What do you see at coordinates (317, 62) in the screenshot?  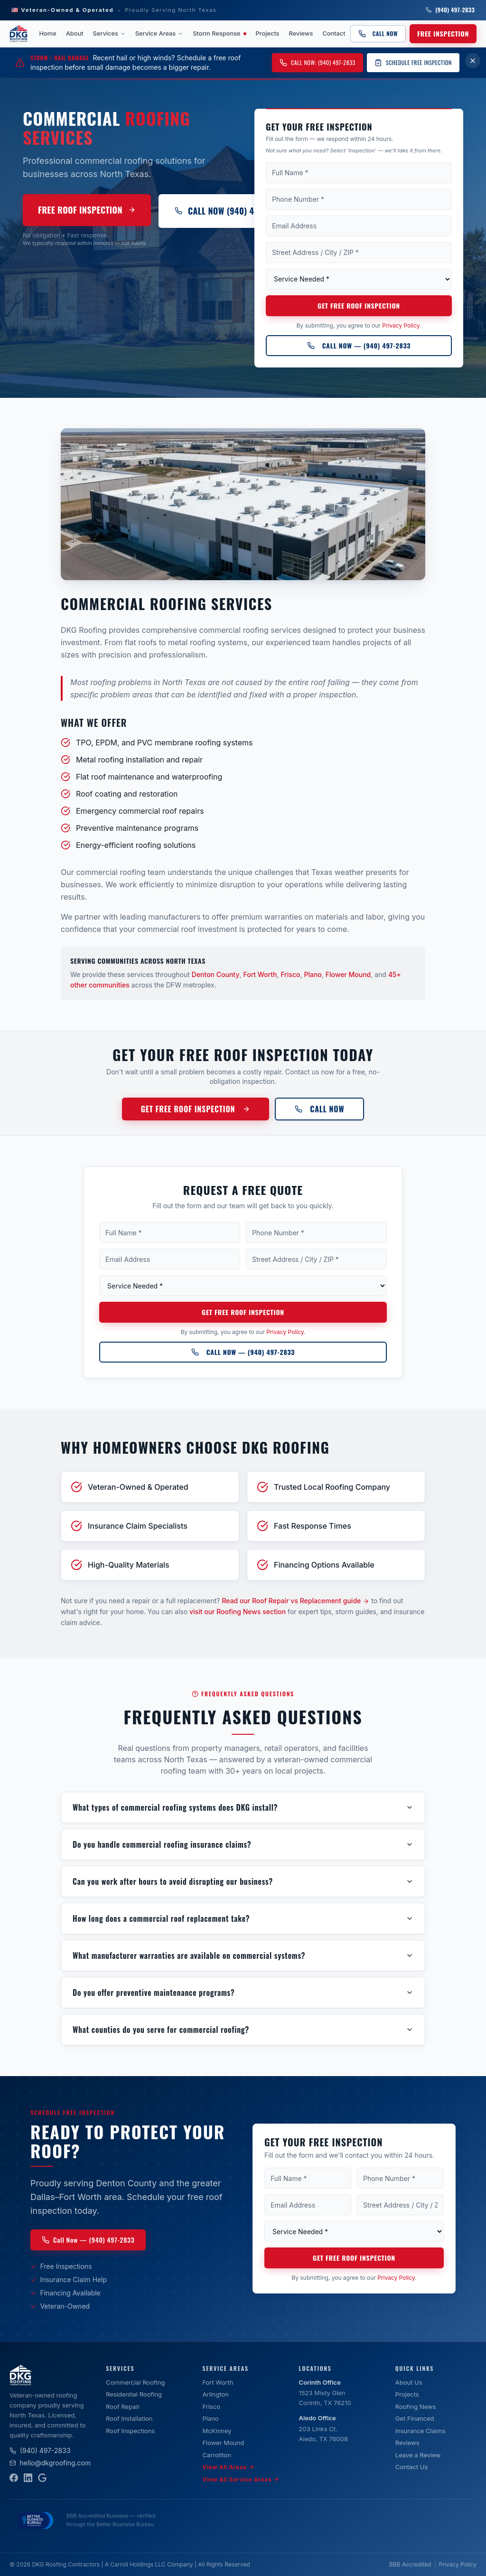 I see `Call Now: (940) 497-2833` at bounding box center [317, 62].